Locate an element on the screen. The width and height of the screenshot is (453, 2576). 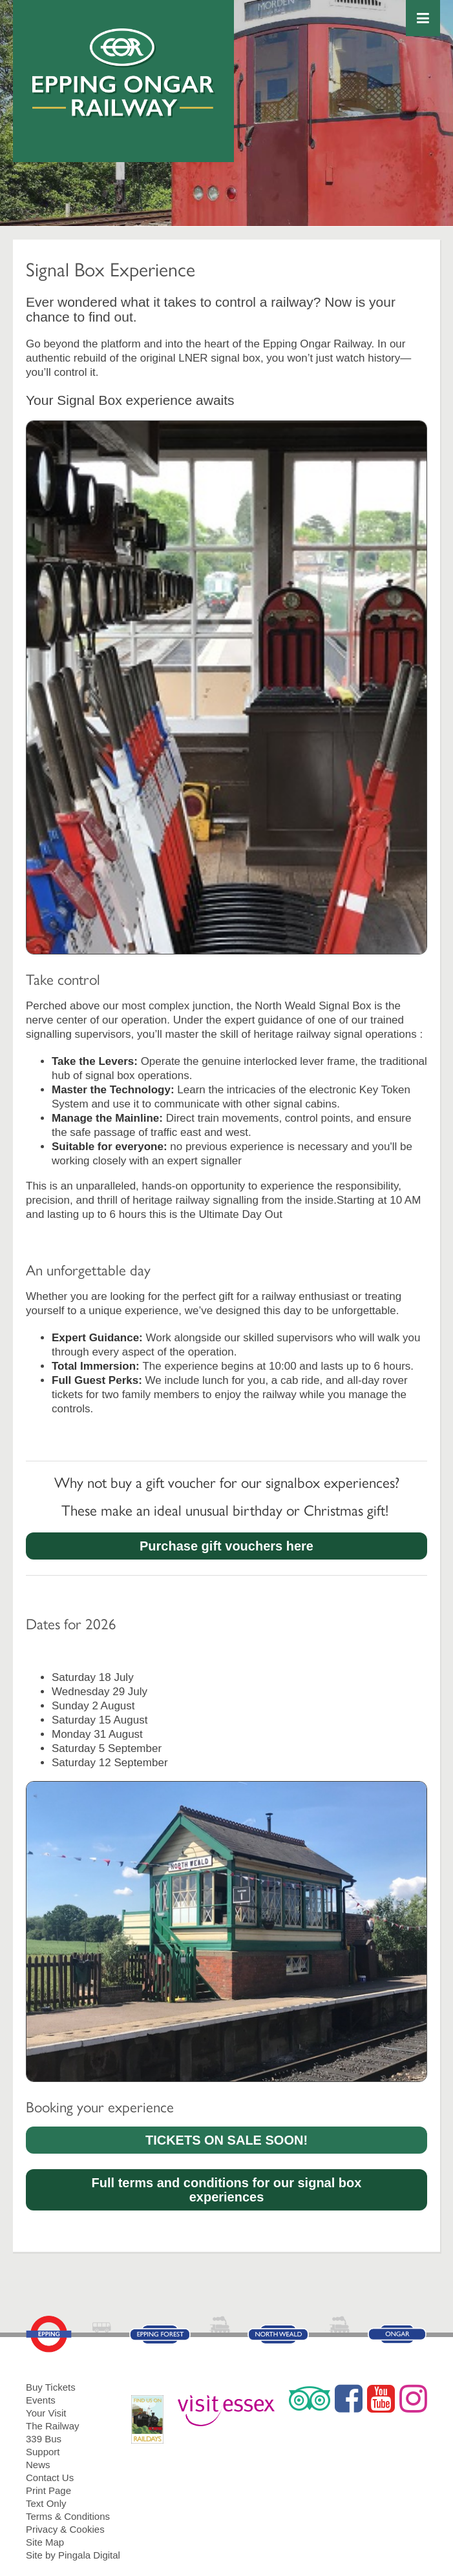
Trip Advisor is located at coordinates (309, 2398).